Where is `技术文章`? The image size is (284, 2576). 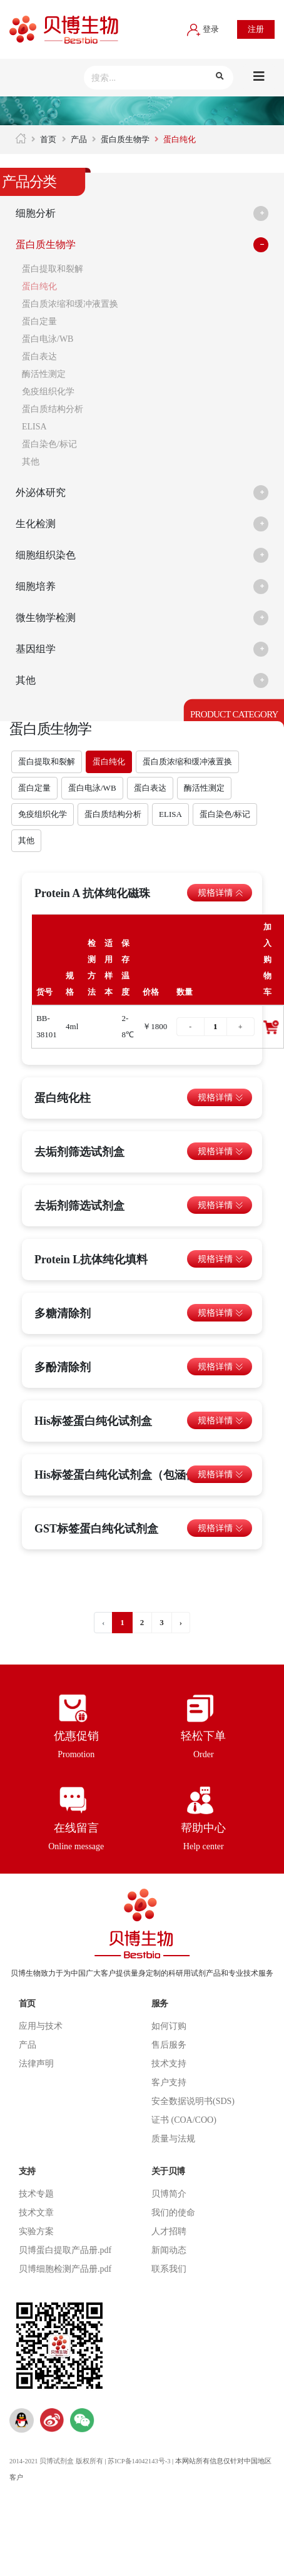
技术文章 is located at coordinates (36, 2212).